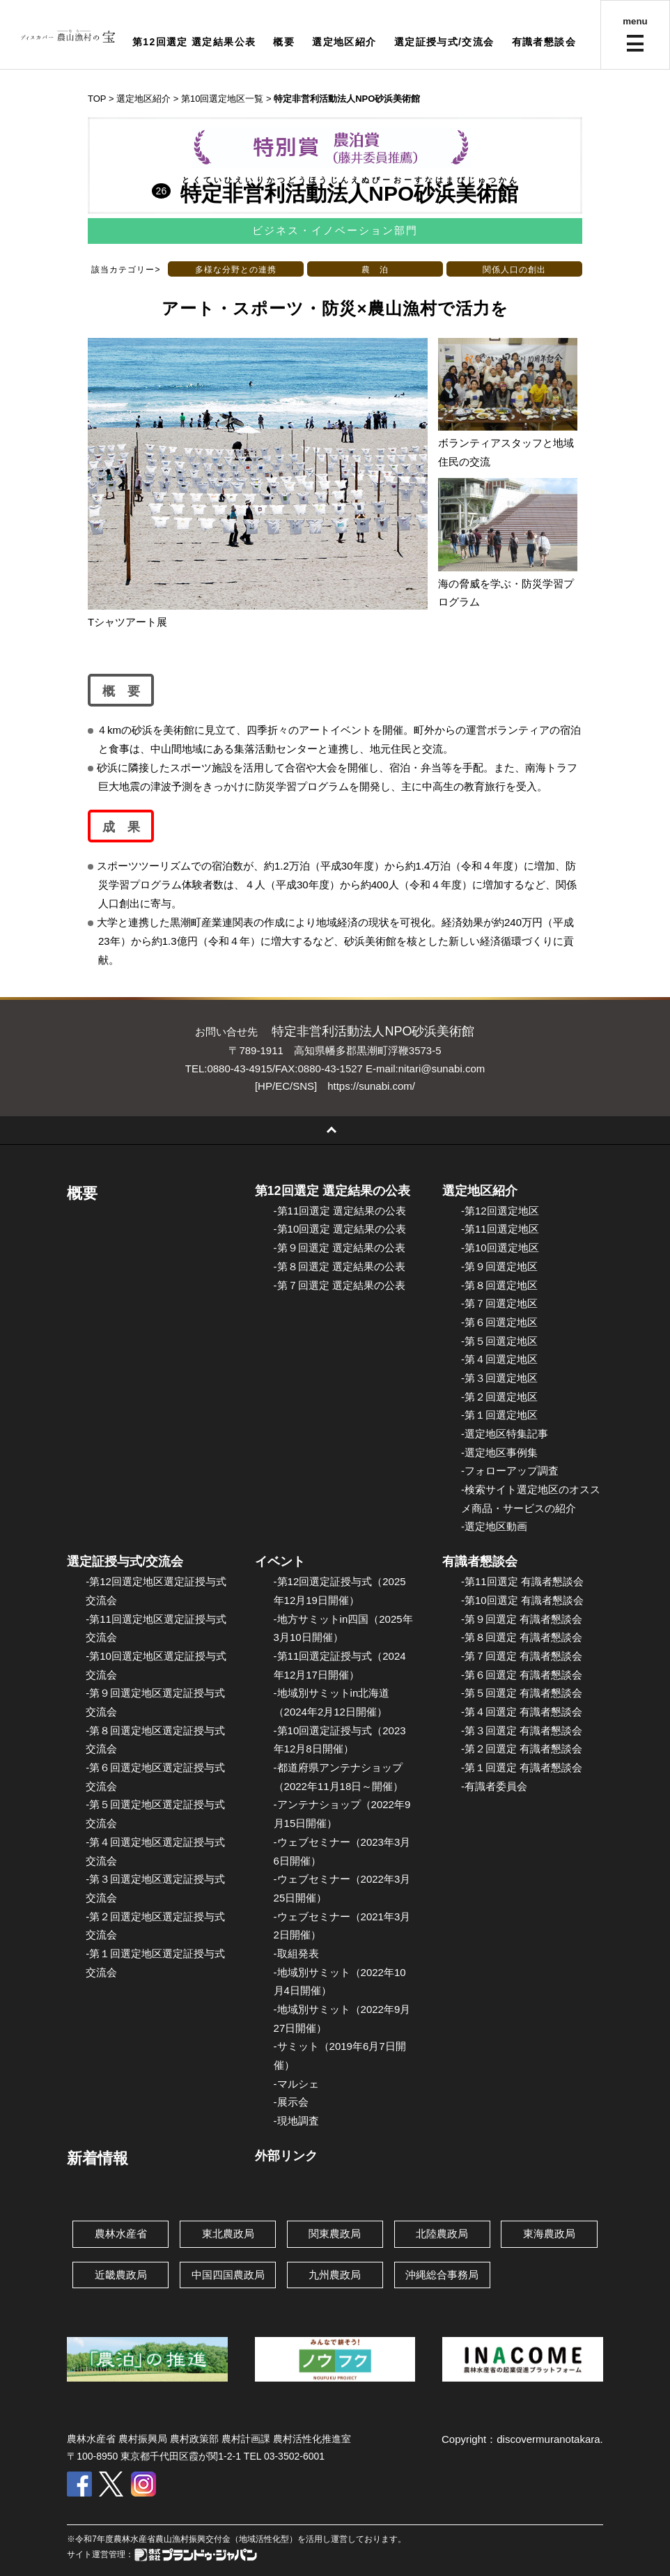 The image size is (670, 2576). I want to click on 有識者懇談会, so click(544, 41).